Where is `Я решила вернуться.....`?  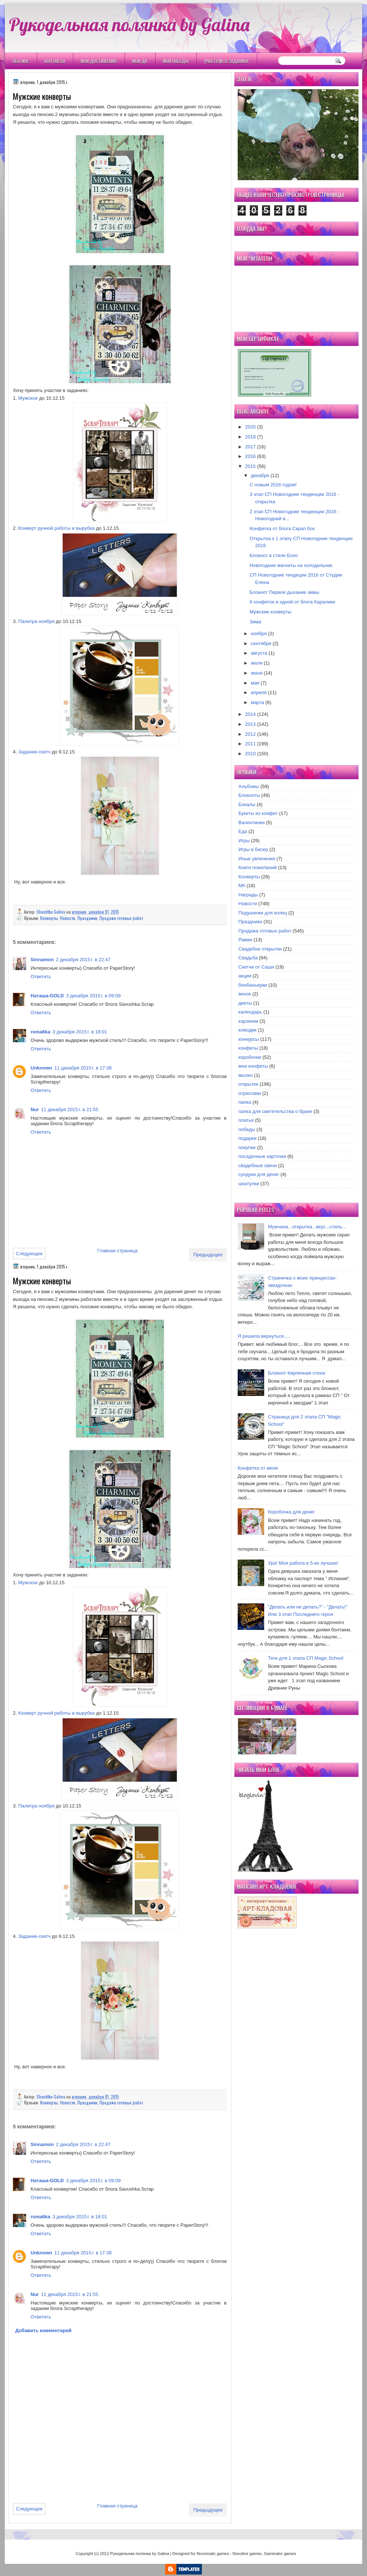 Я решила вернуться..... is located at coordinates (264, 1336).